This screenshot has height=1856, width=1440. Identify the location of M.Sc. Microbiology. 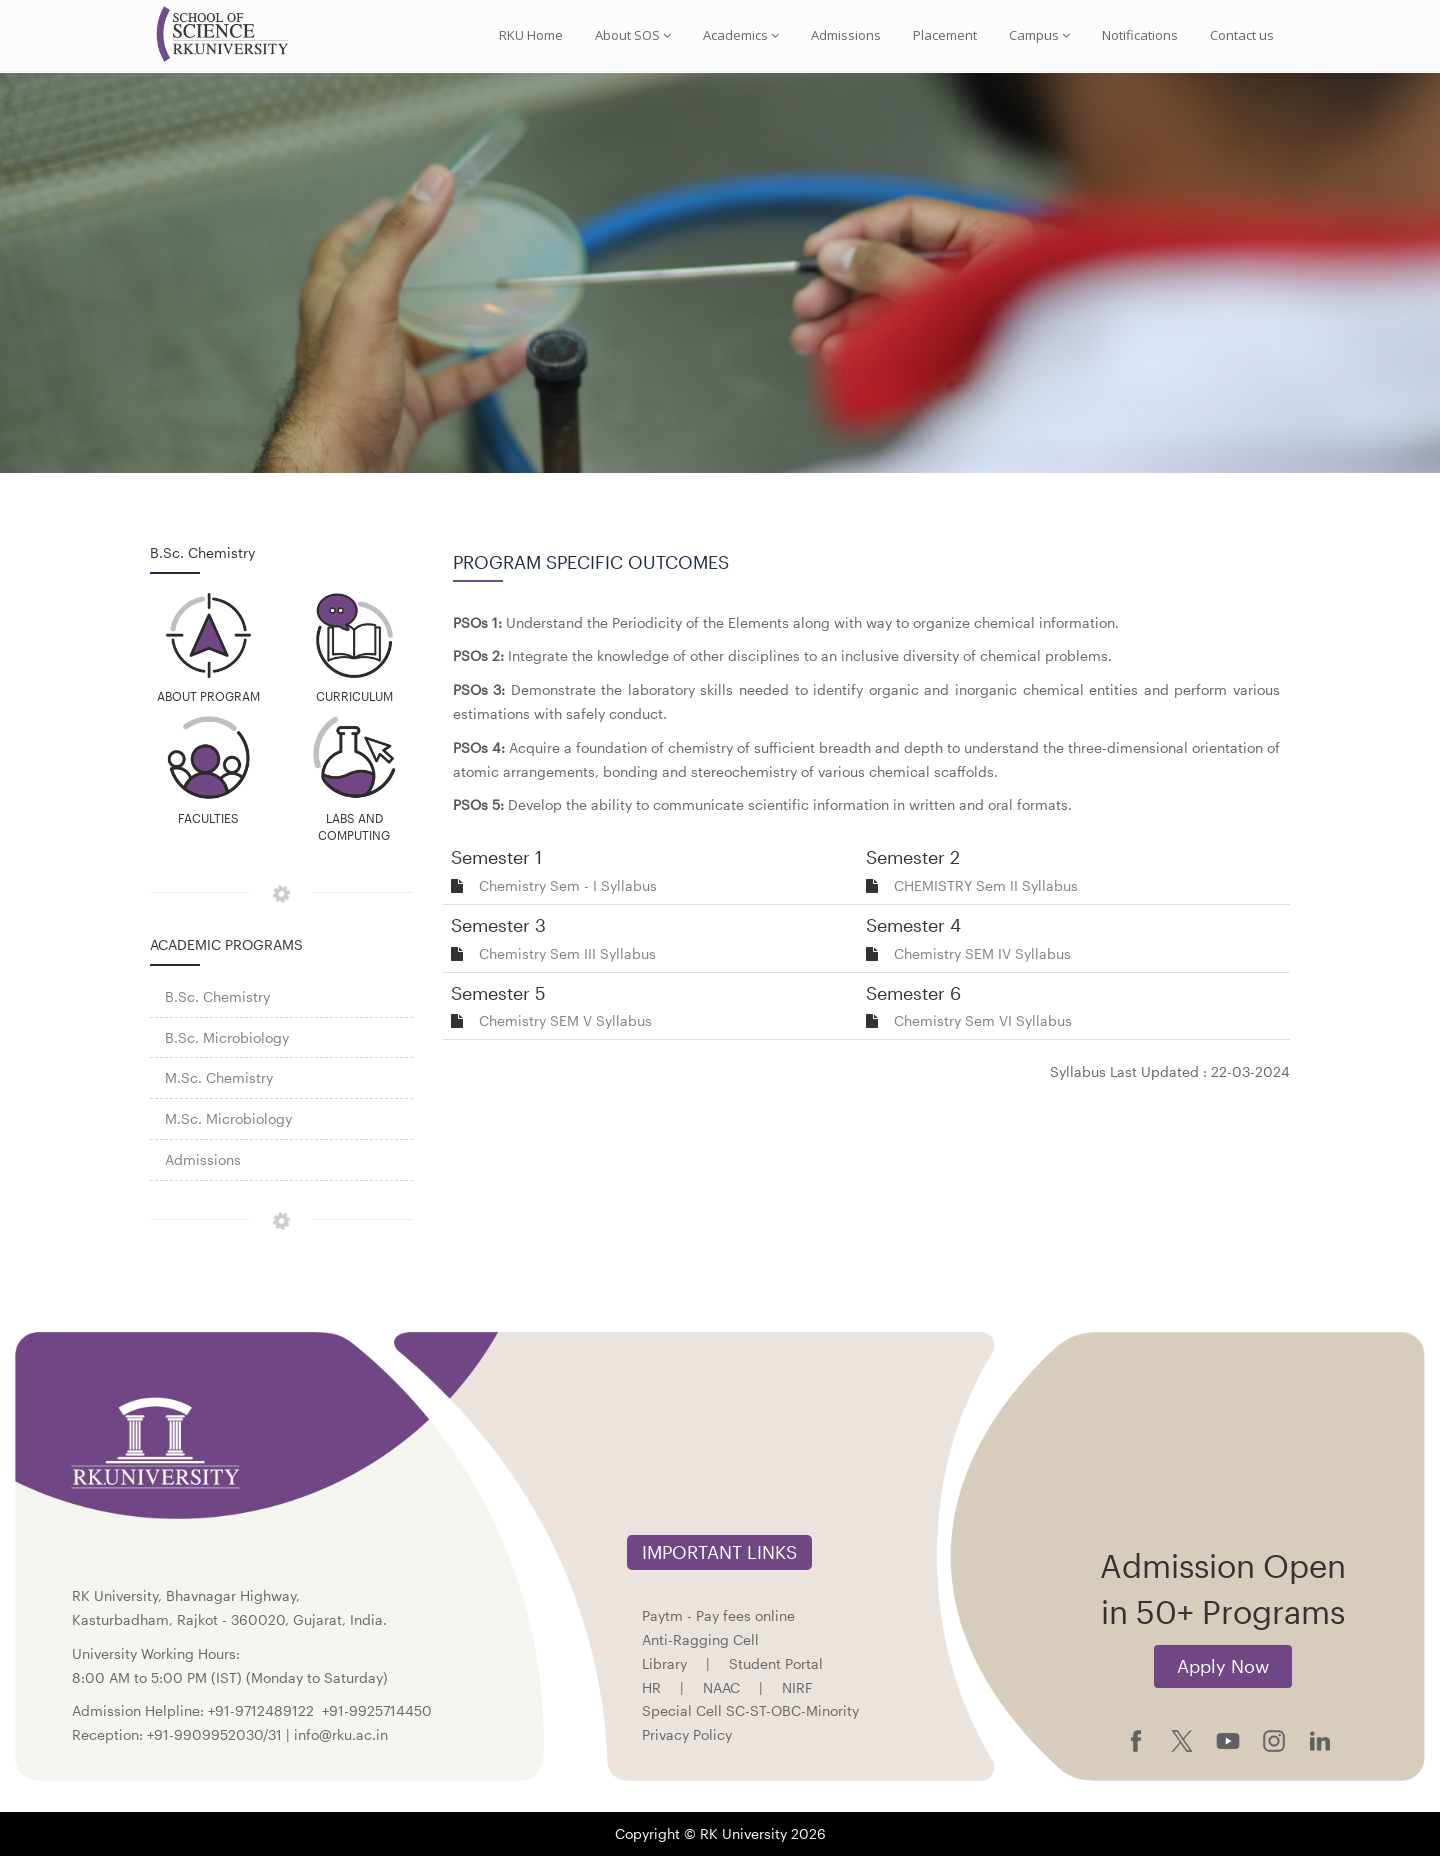
(228, 1118).